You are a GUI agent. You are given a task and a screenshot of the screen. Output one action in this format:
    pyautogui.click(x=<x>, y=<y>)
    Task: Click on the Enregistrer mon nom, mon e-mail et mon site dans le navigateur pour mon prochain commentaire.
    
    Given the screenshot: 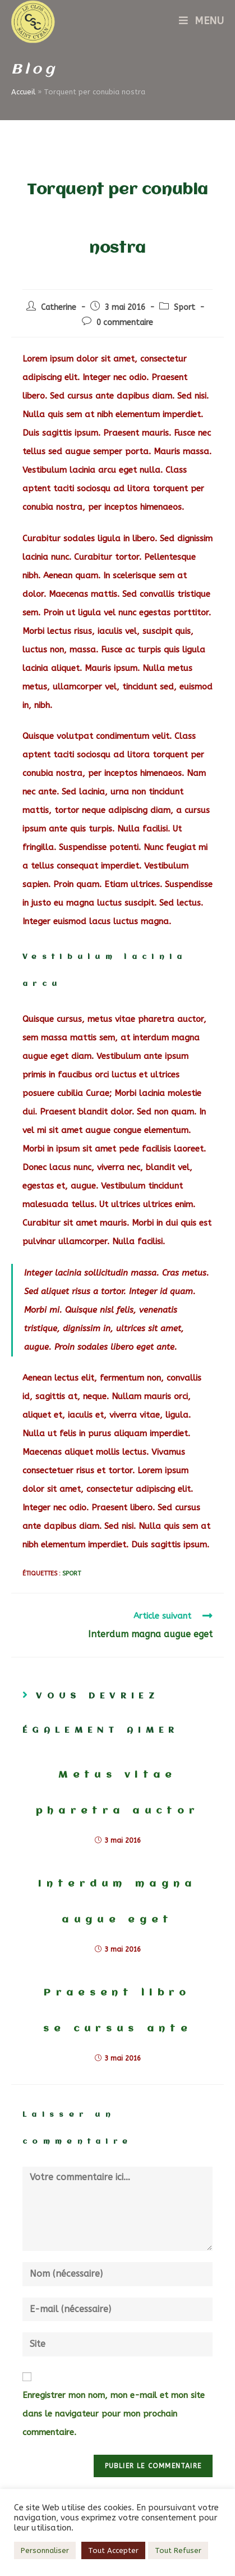 What is the action you would take?
    pyautogui.click(x=113, y=2413)
    